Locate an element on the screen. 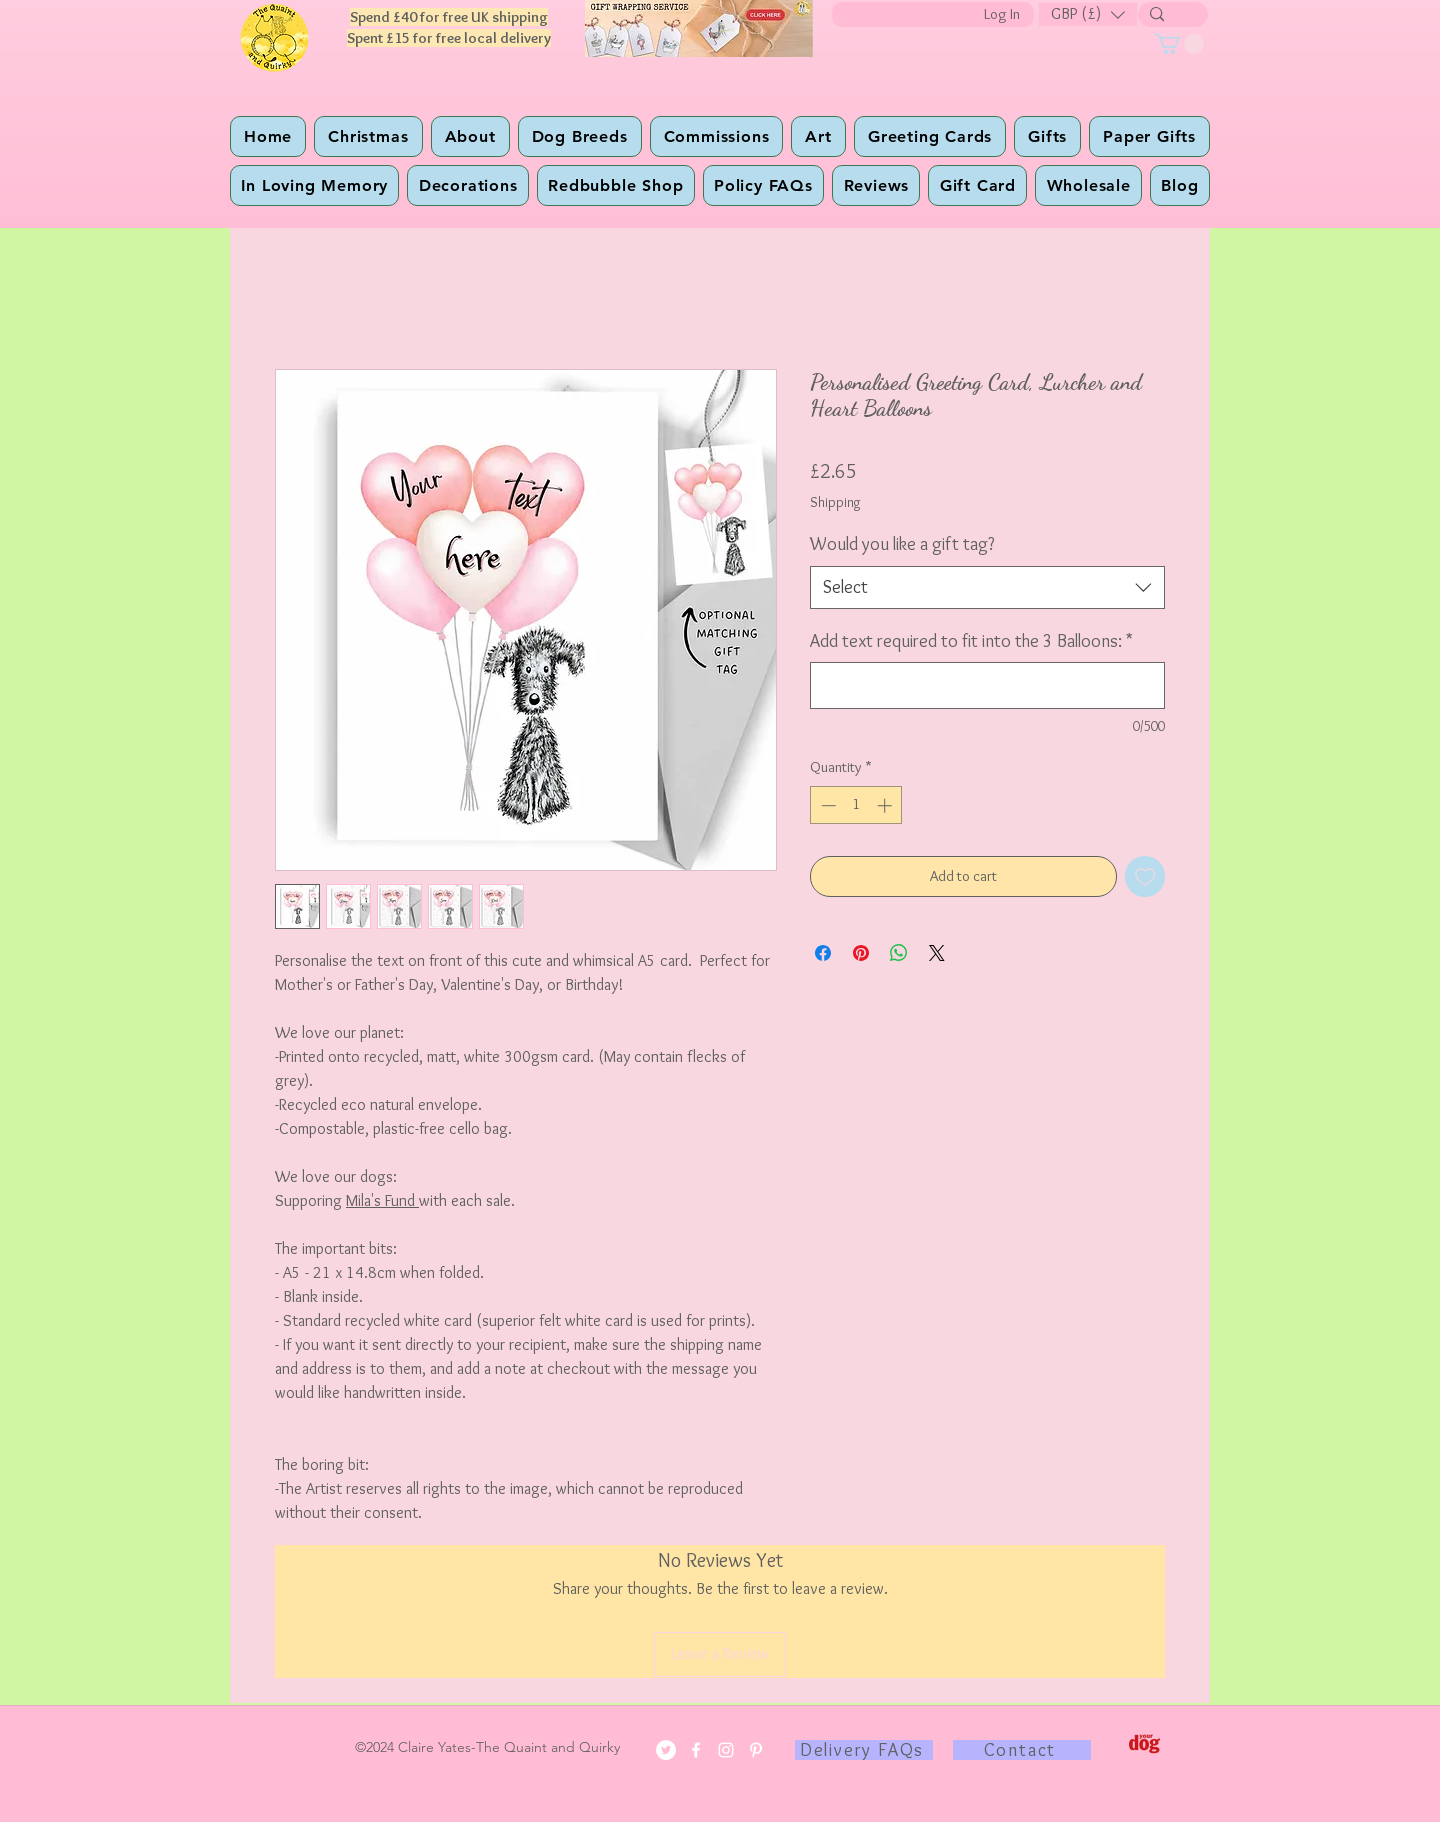 The width and height of the screenshot is (1440, 1822). [combobox] is located at coordinates (987, 587).